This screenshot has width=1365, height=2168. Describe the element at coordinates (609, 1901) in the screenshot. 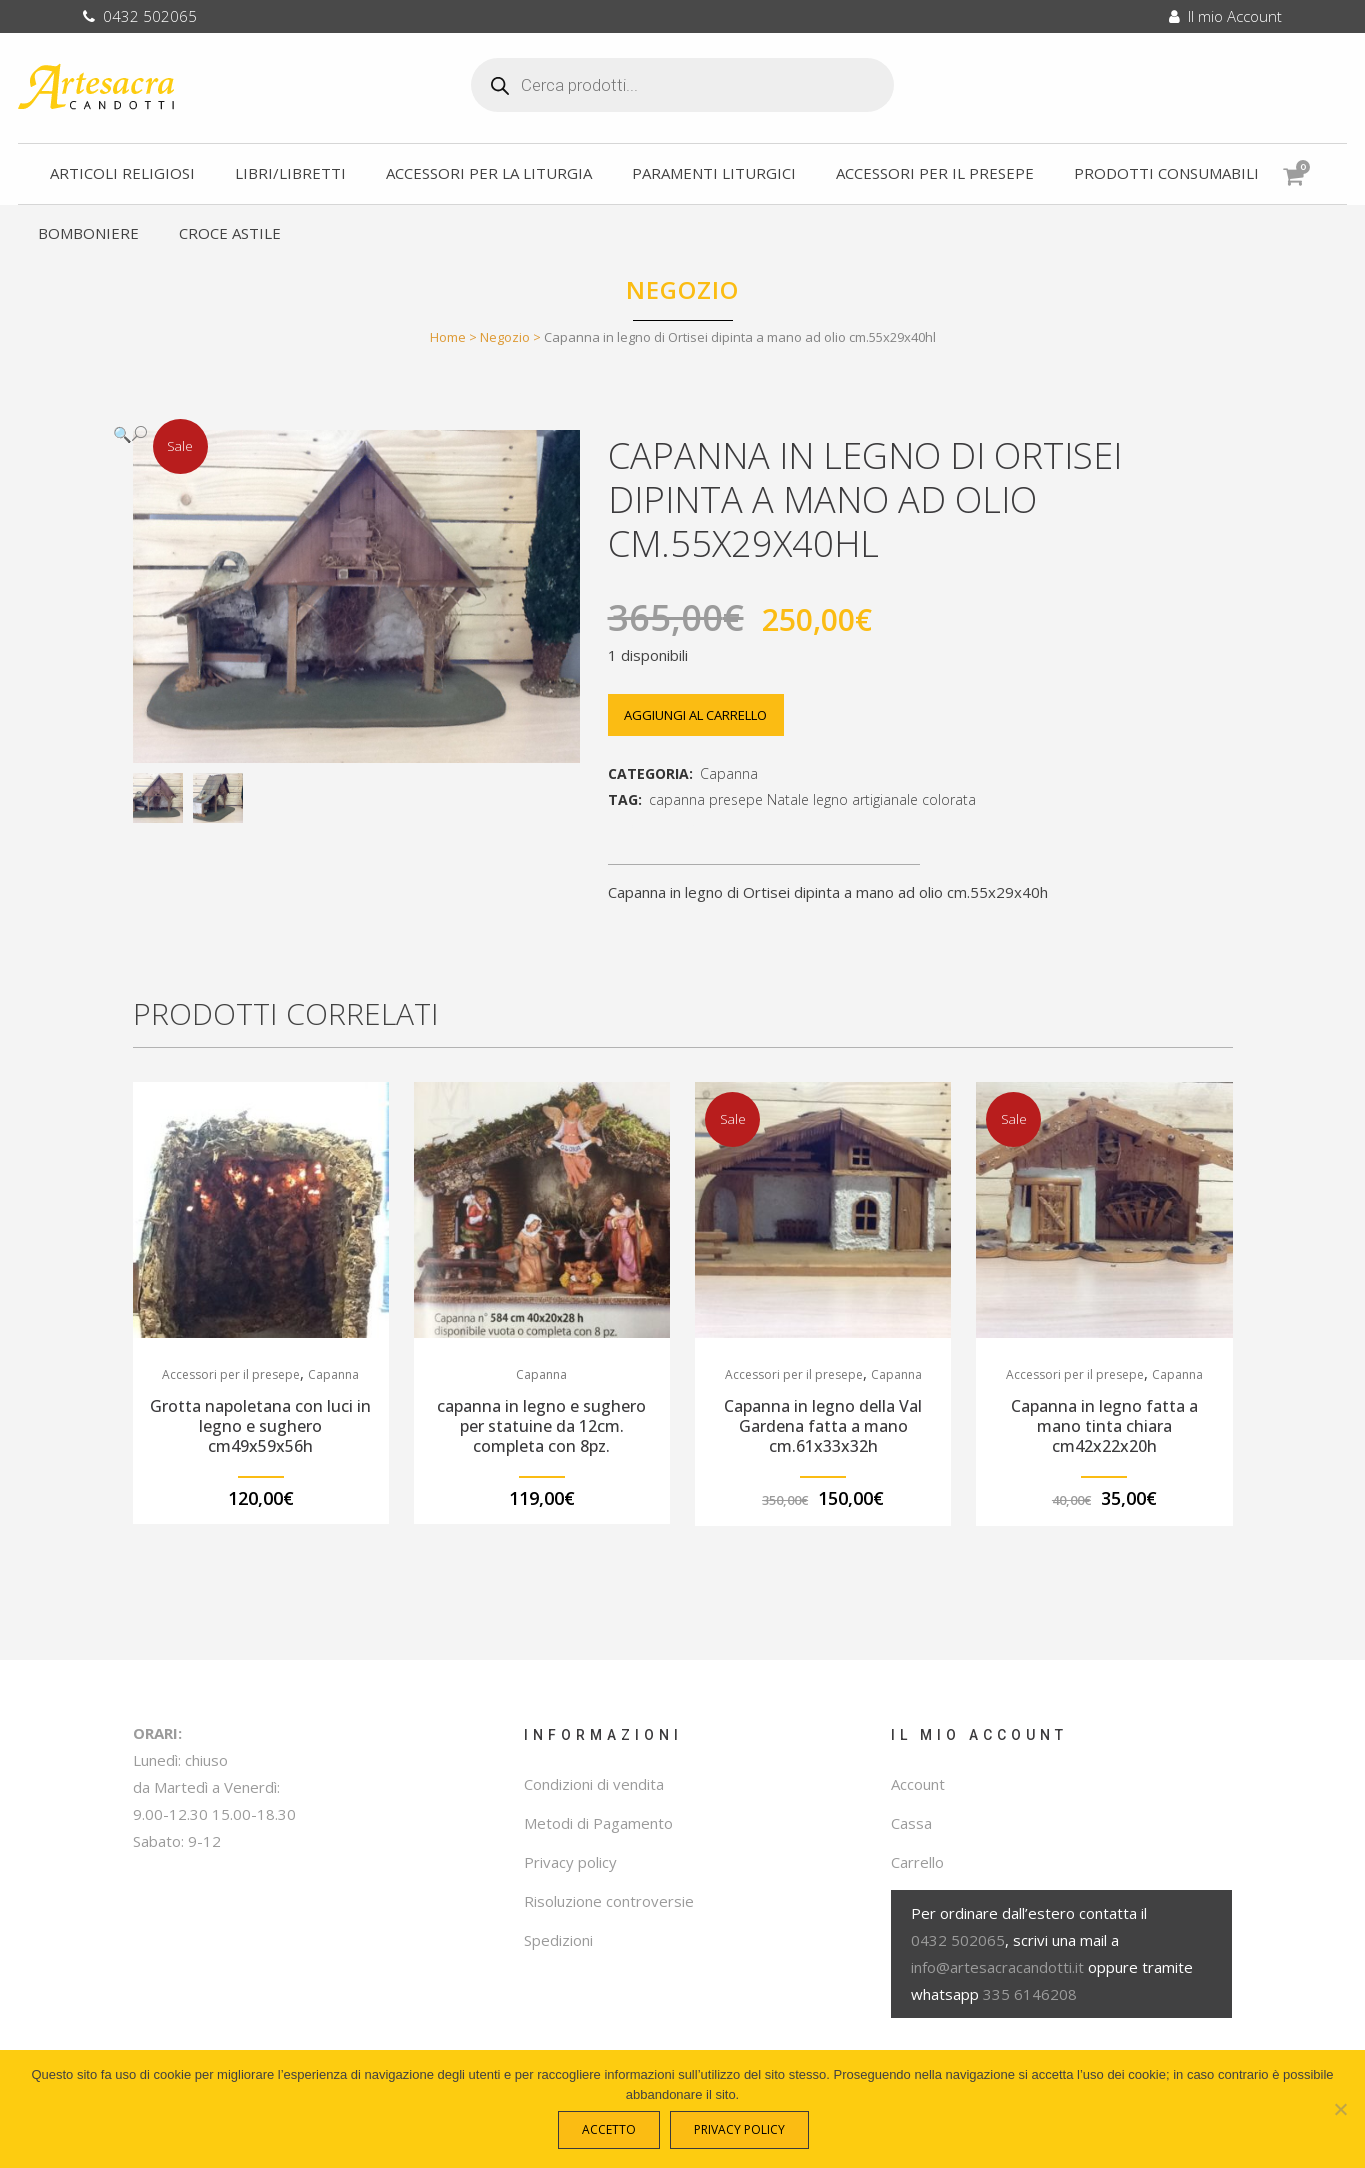

I see `Risoluzione controversie` at that location.